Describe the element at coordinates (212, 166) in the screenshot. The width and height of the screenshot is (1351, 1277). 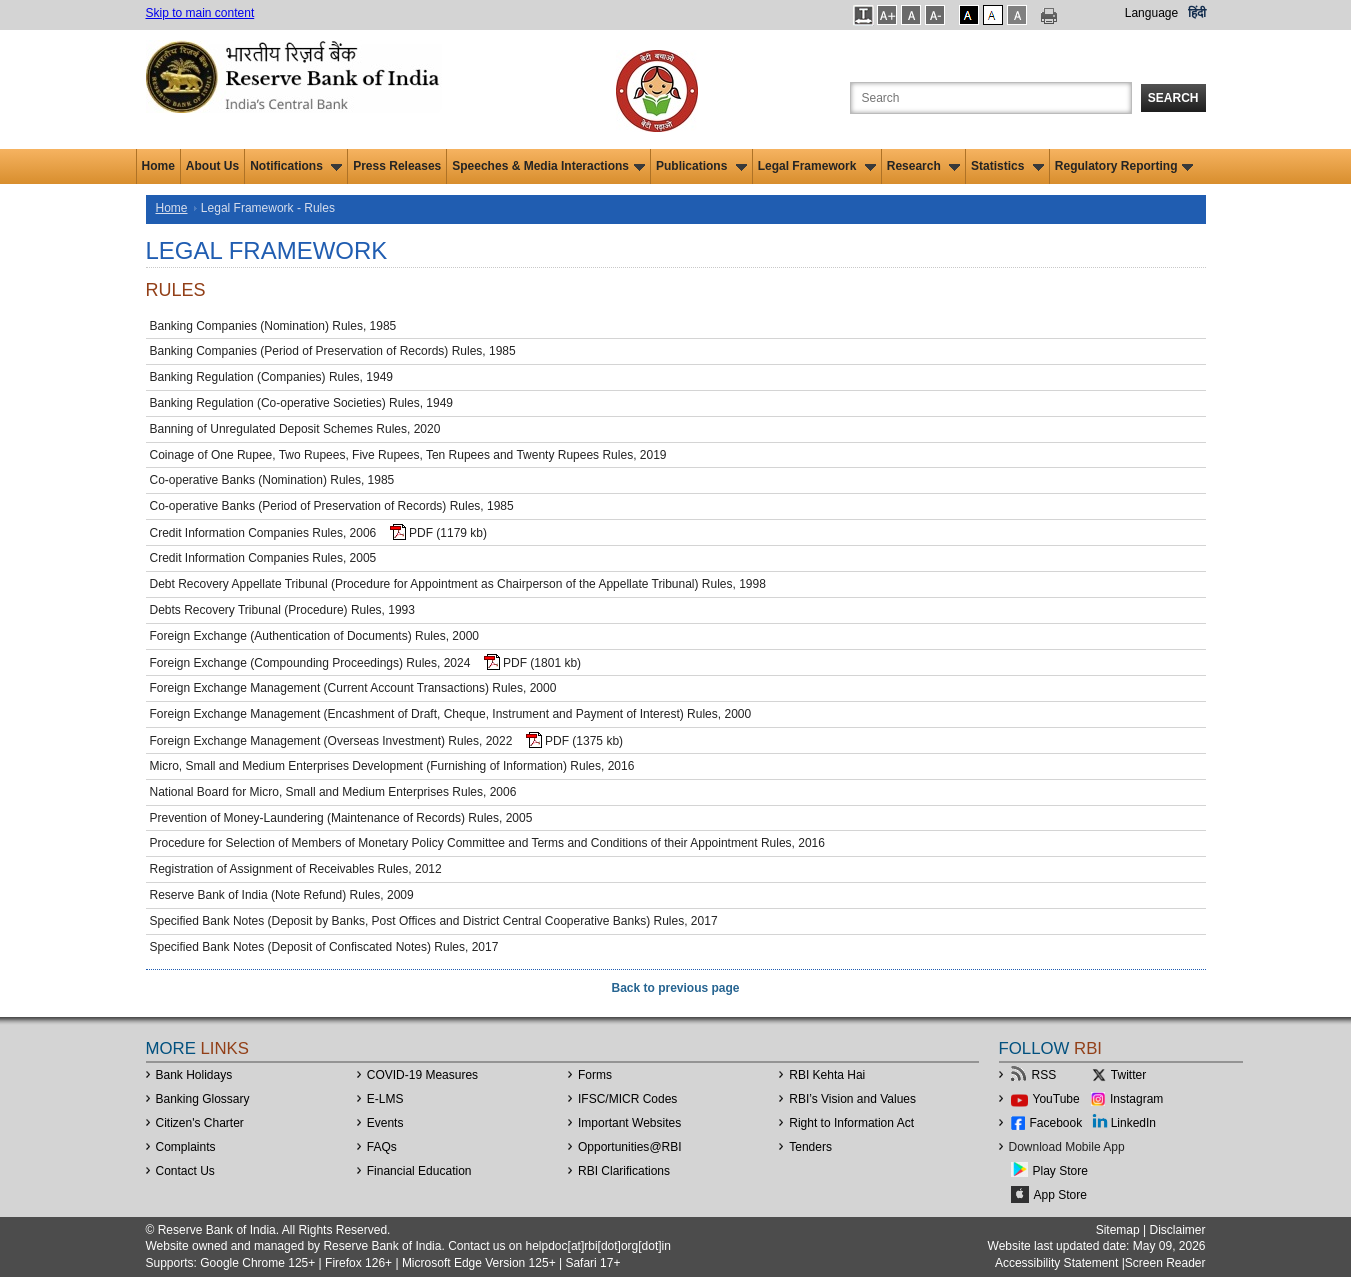
I see `About Us` at that location.